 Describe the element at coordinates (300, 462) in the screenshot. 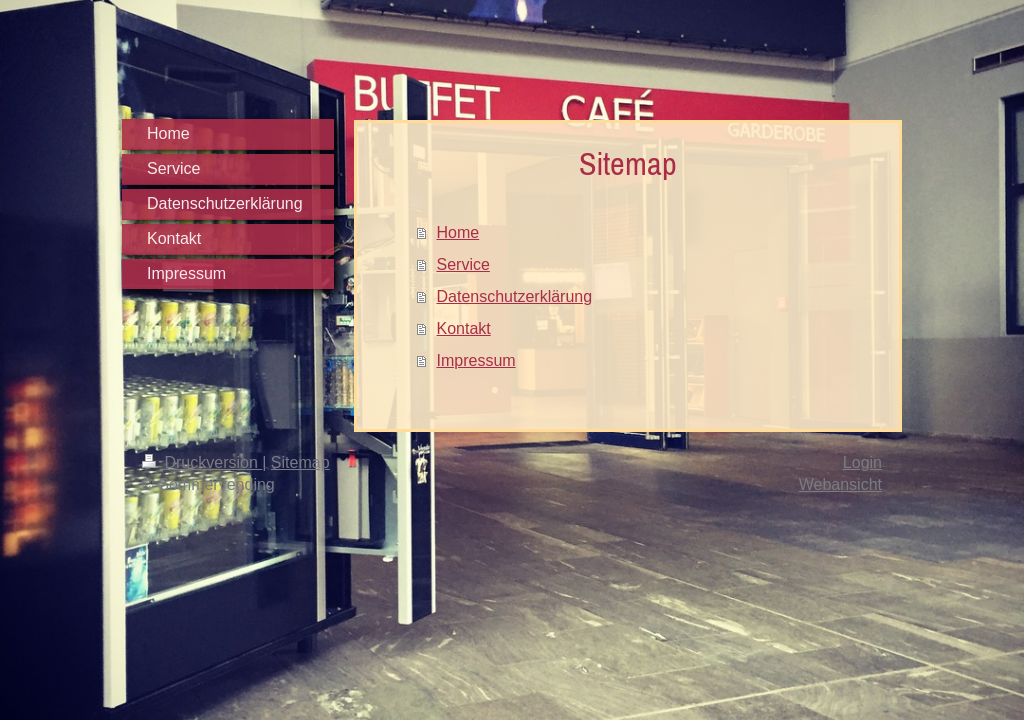

I see `Sitemap` at that location.